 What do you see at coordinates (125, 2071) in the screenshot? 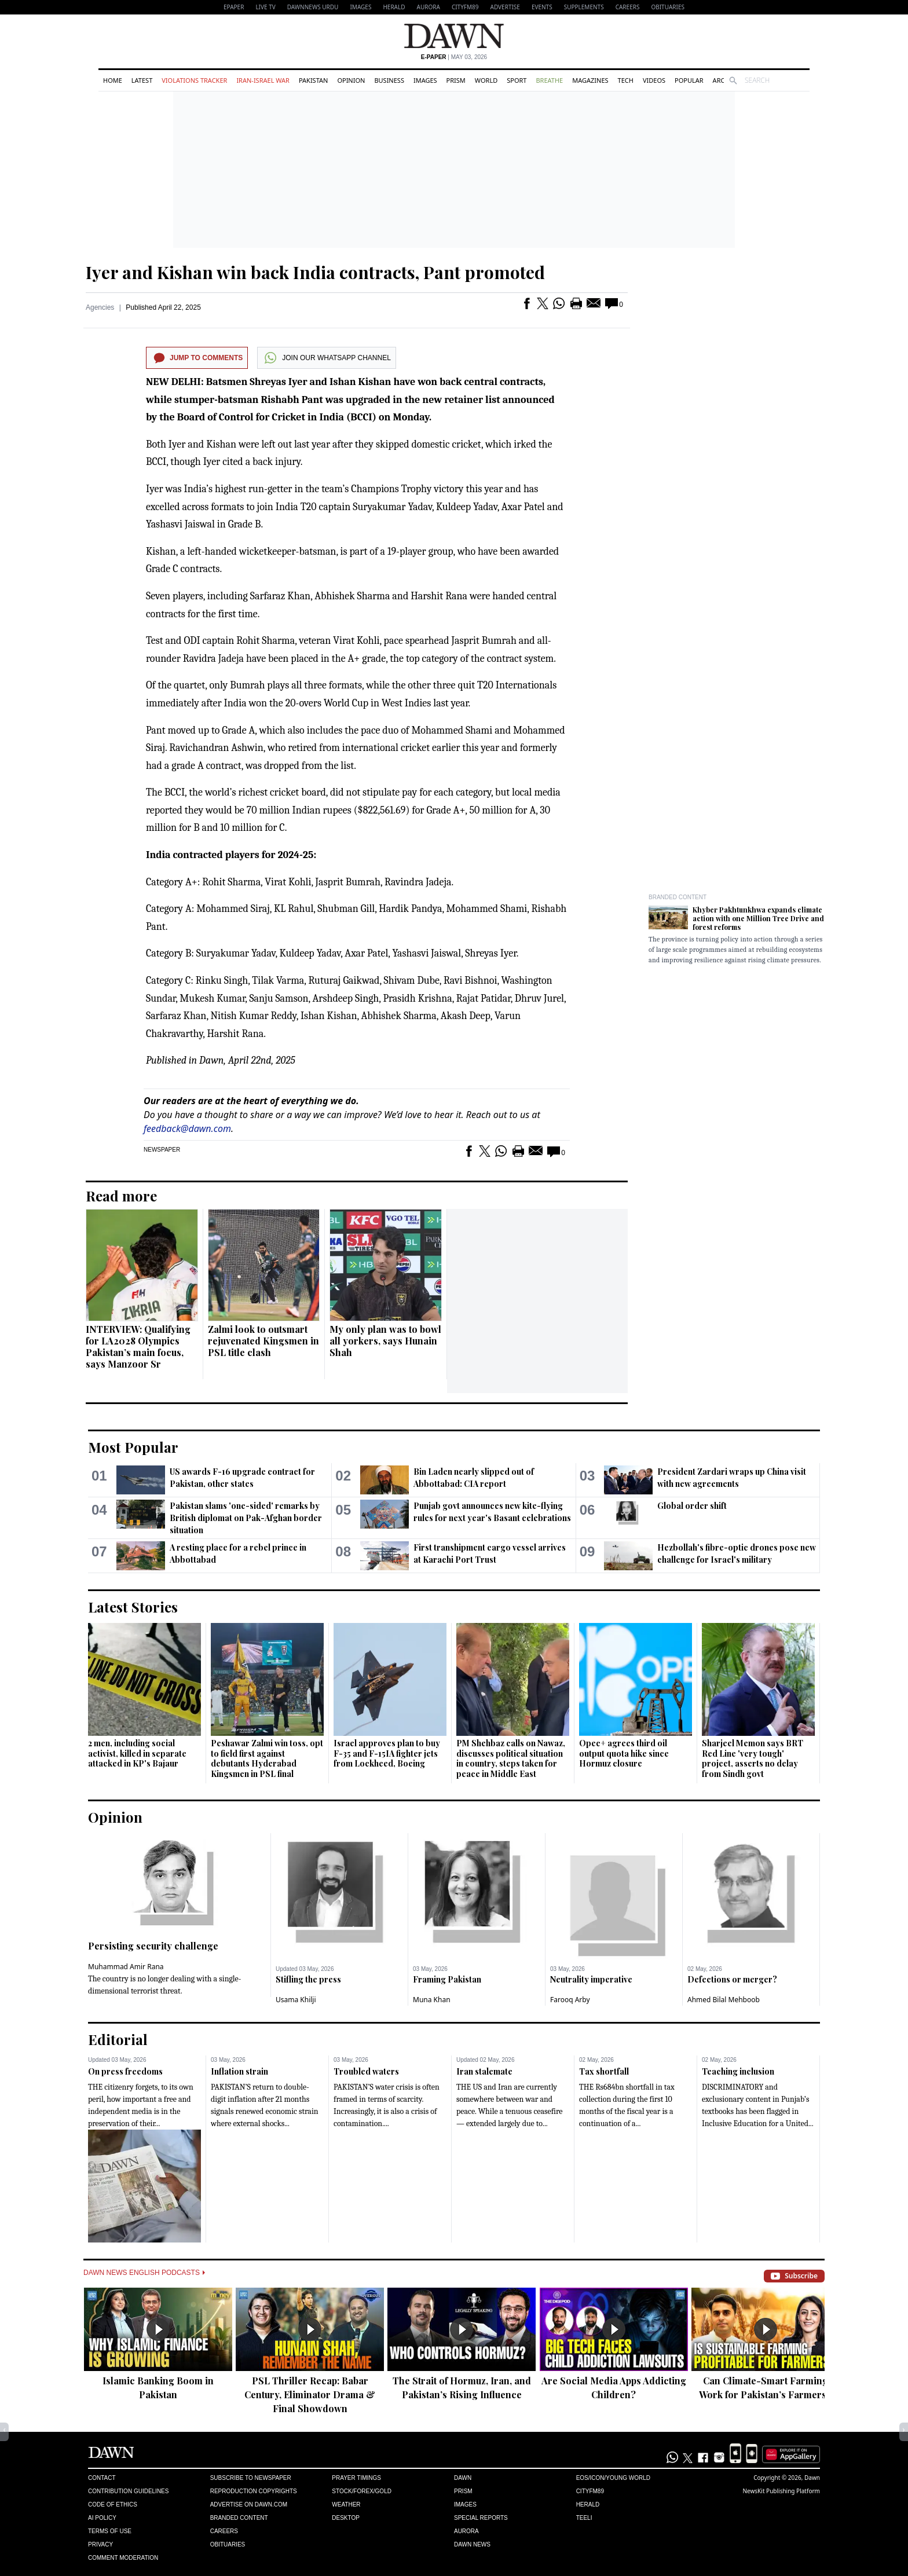
I see `On press freedoms` at bounding box center [125, 2071].